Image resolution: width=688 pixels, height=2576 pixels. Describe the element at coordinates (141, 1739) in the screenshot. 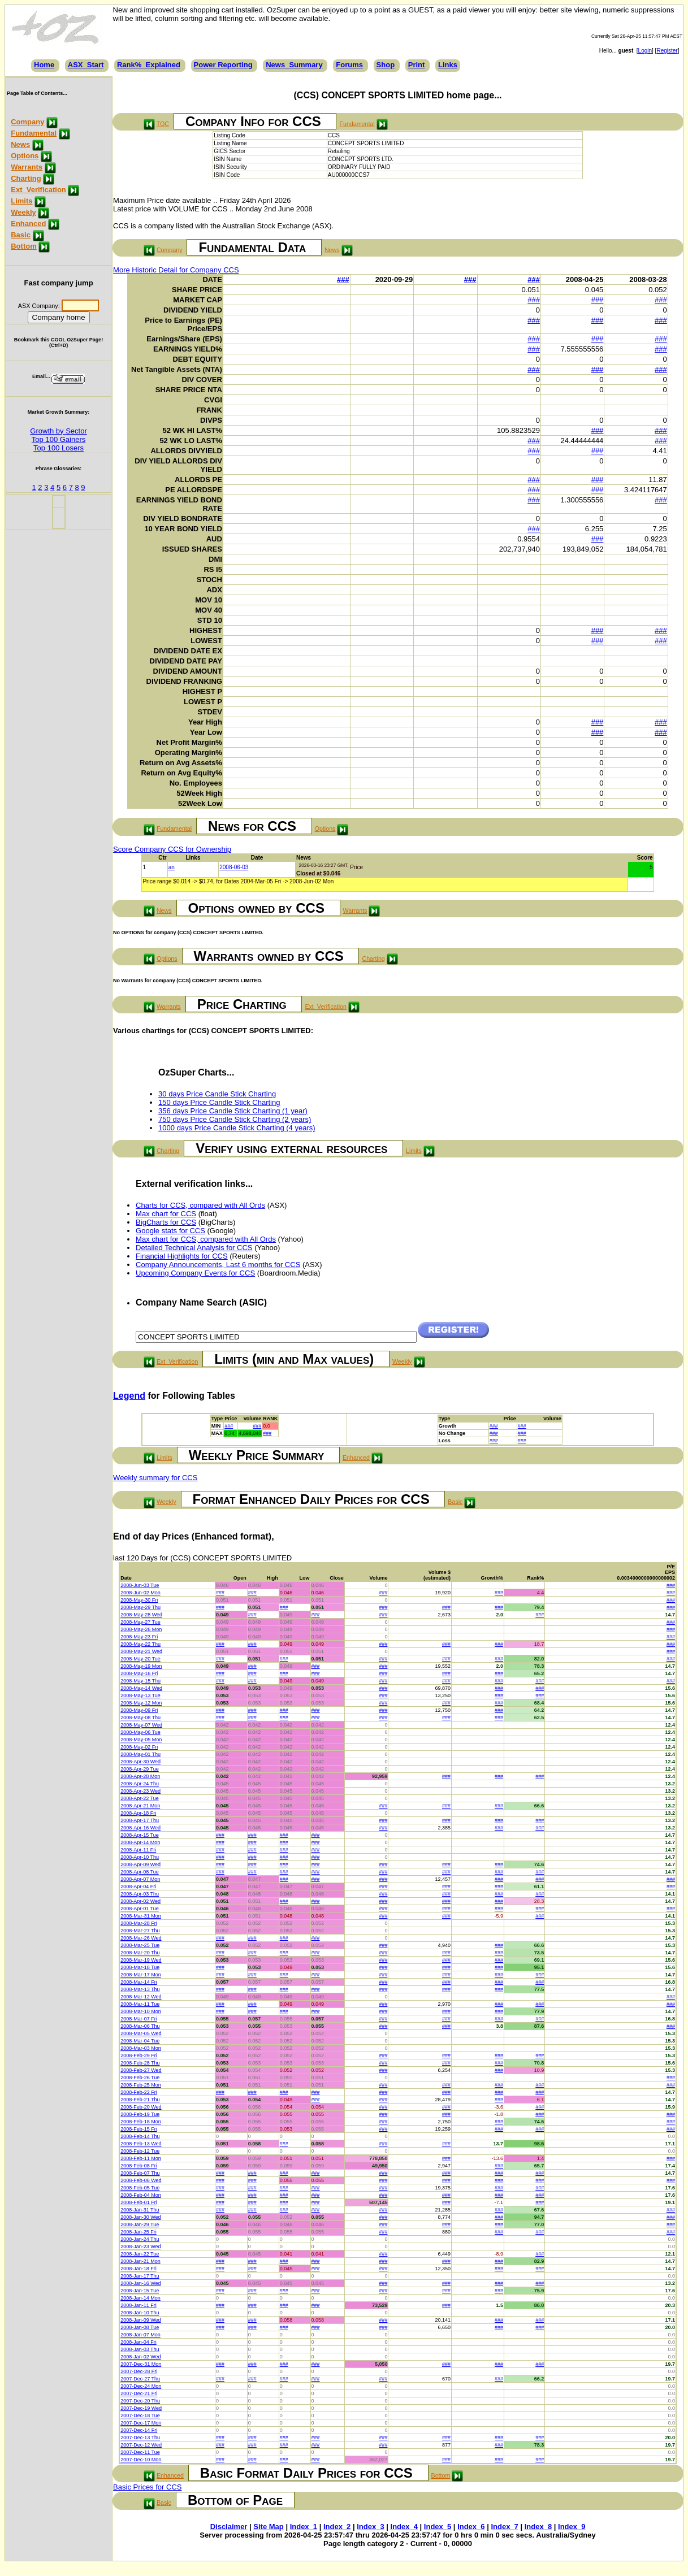

I see `2008-May-05 Mon` at that location.